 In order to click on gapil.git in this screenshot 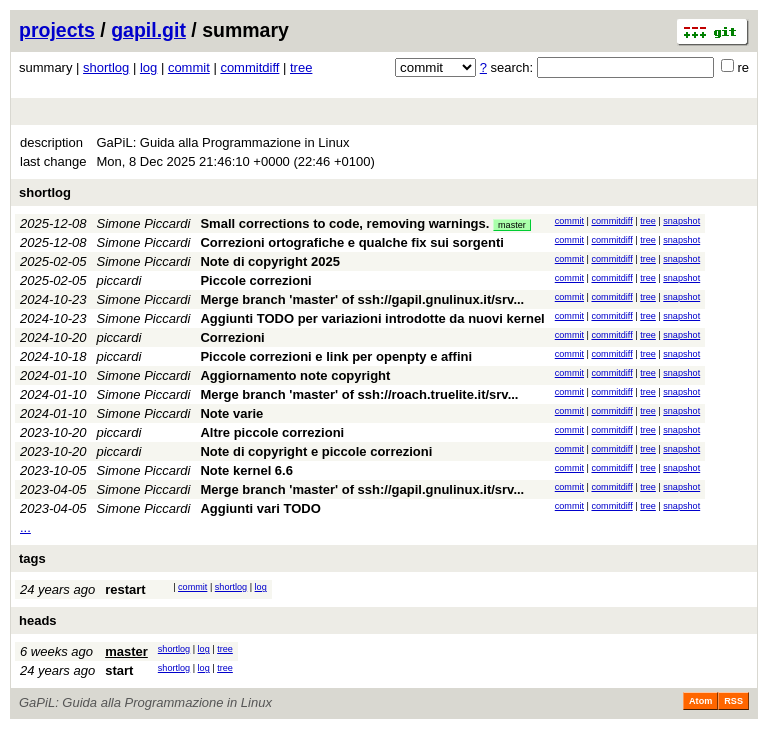, I will do `click(148, 30)`.